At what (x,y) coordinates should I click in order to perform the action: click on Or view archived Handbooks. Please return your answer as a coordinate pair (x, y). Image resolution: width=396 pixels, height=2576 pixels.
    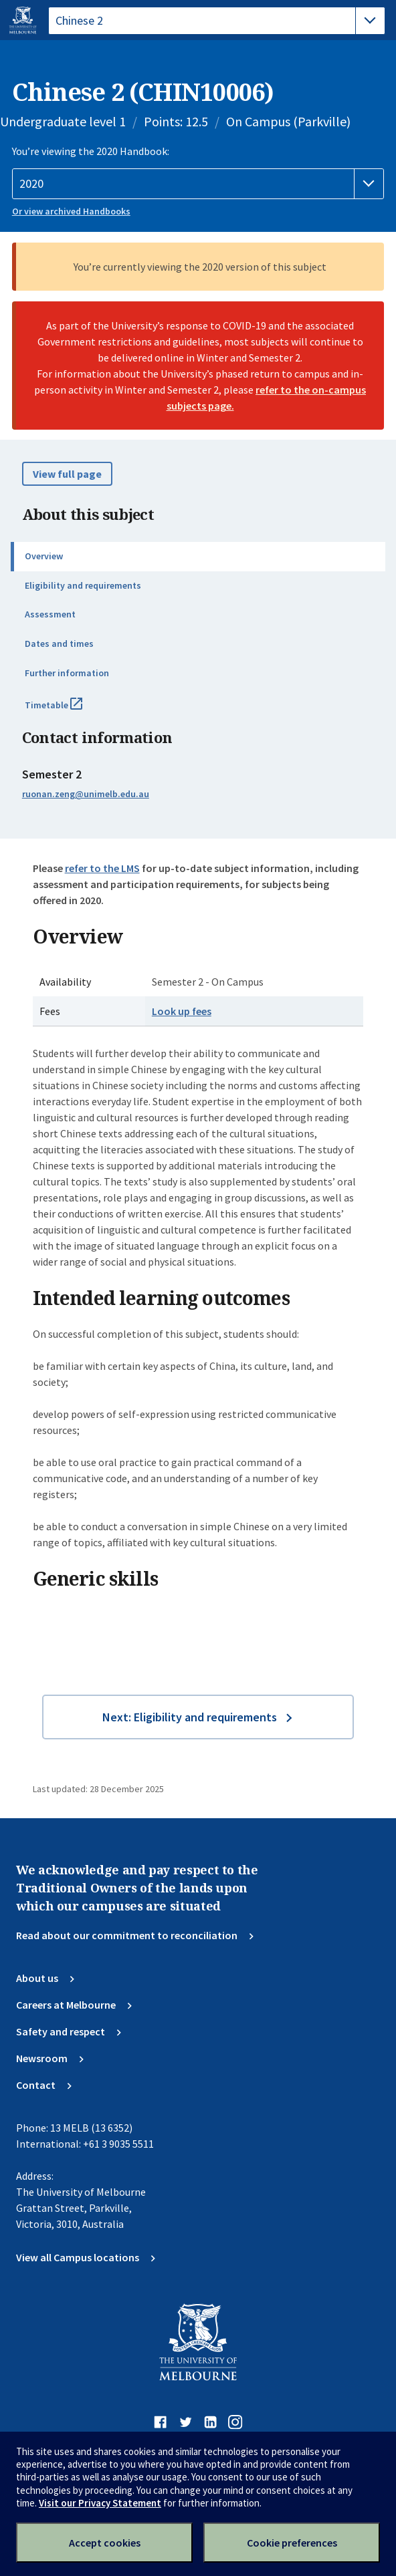
    Looking at the image, I should click on (71, 211).